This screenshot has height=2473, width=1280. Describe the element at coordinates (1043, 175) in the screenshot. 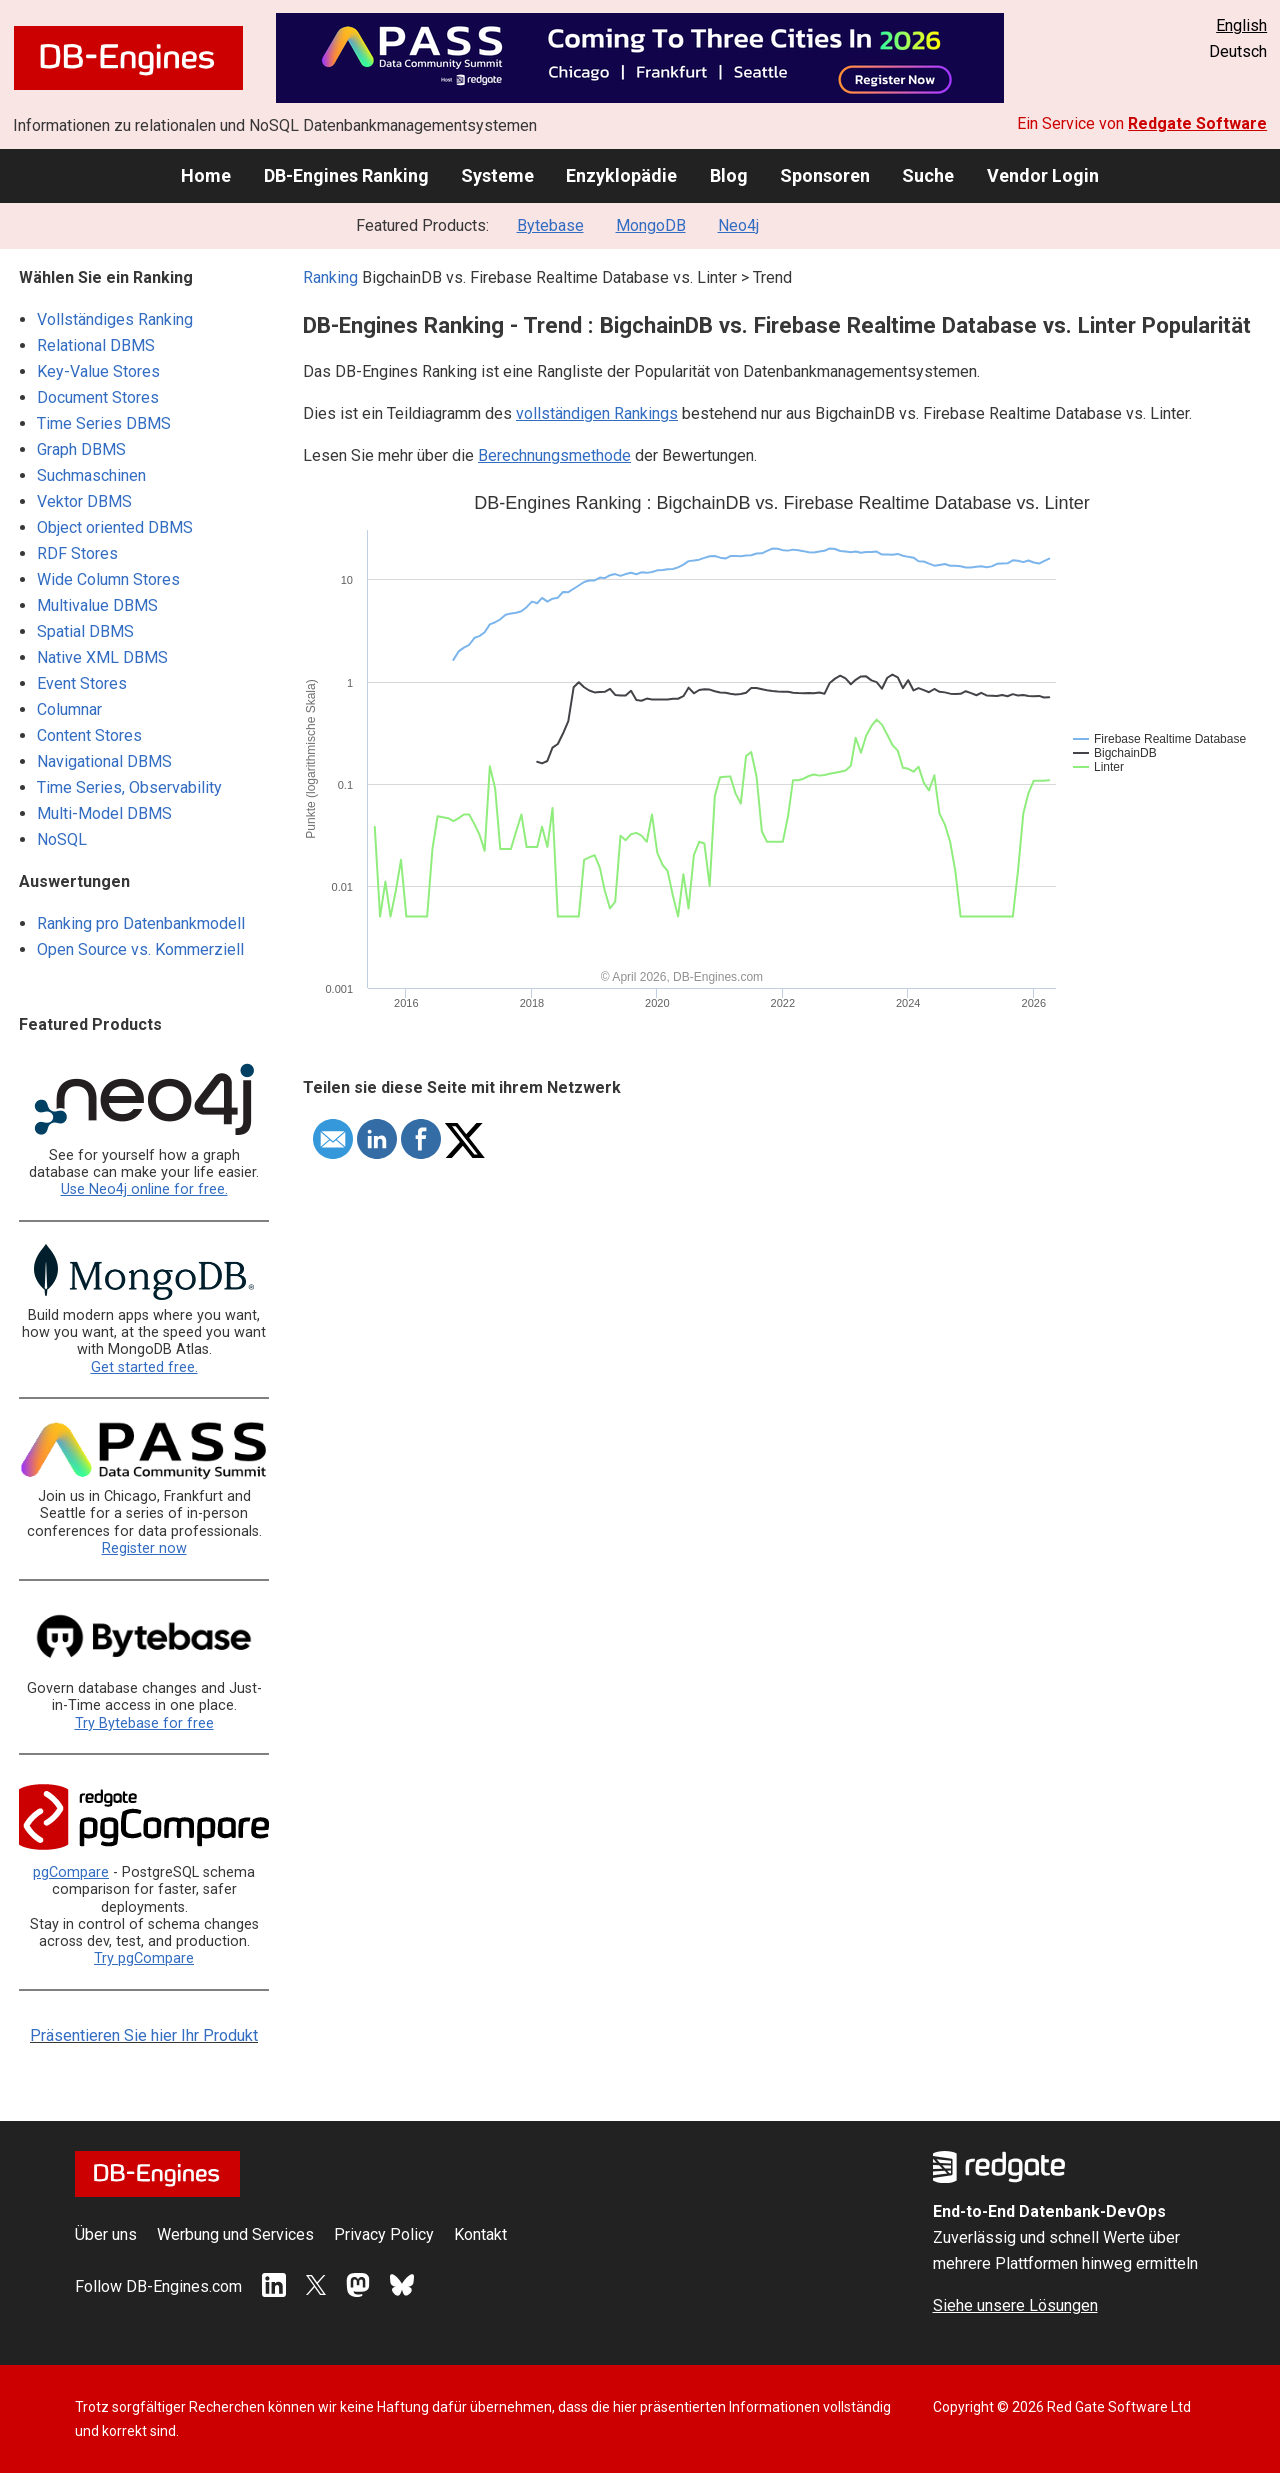

I see `Vendor Login` at that location.